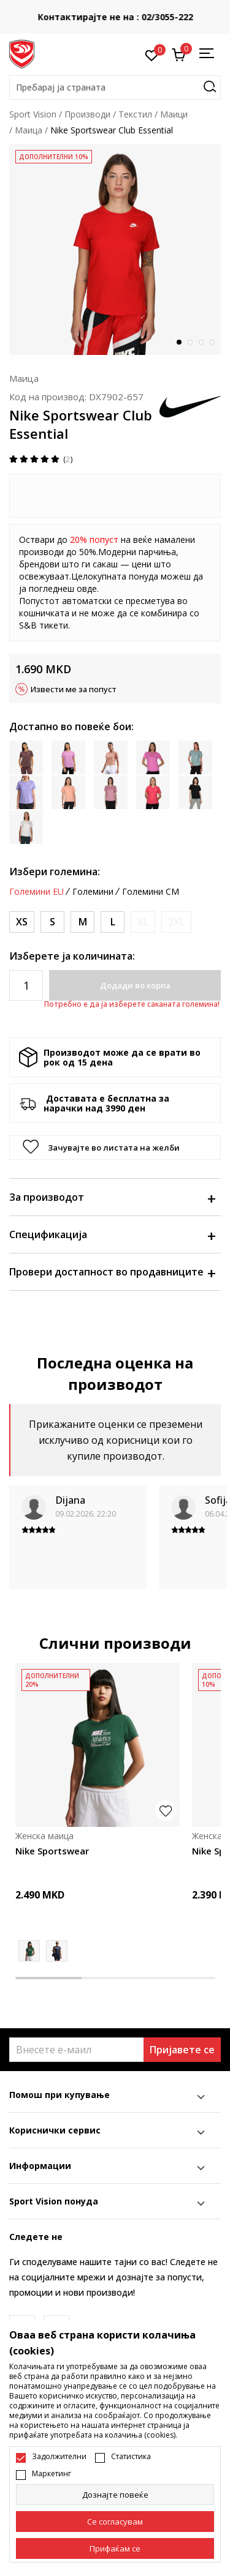 The width and height of the screenshot is (230, 2576). I want to click on [Големина: M<br />Големина EU: M<br />Обем на гради: 90-97<br />Обем на струк: 74-81<br />Обем на колкови: 98-105<br />], so click(82, 922).